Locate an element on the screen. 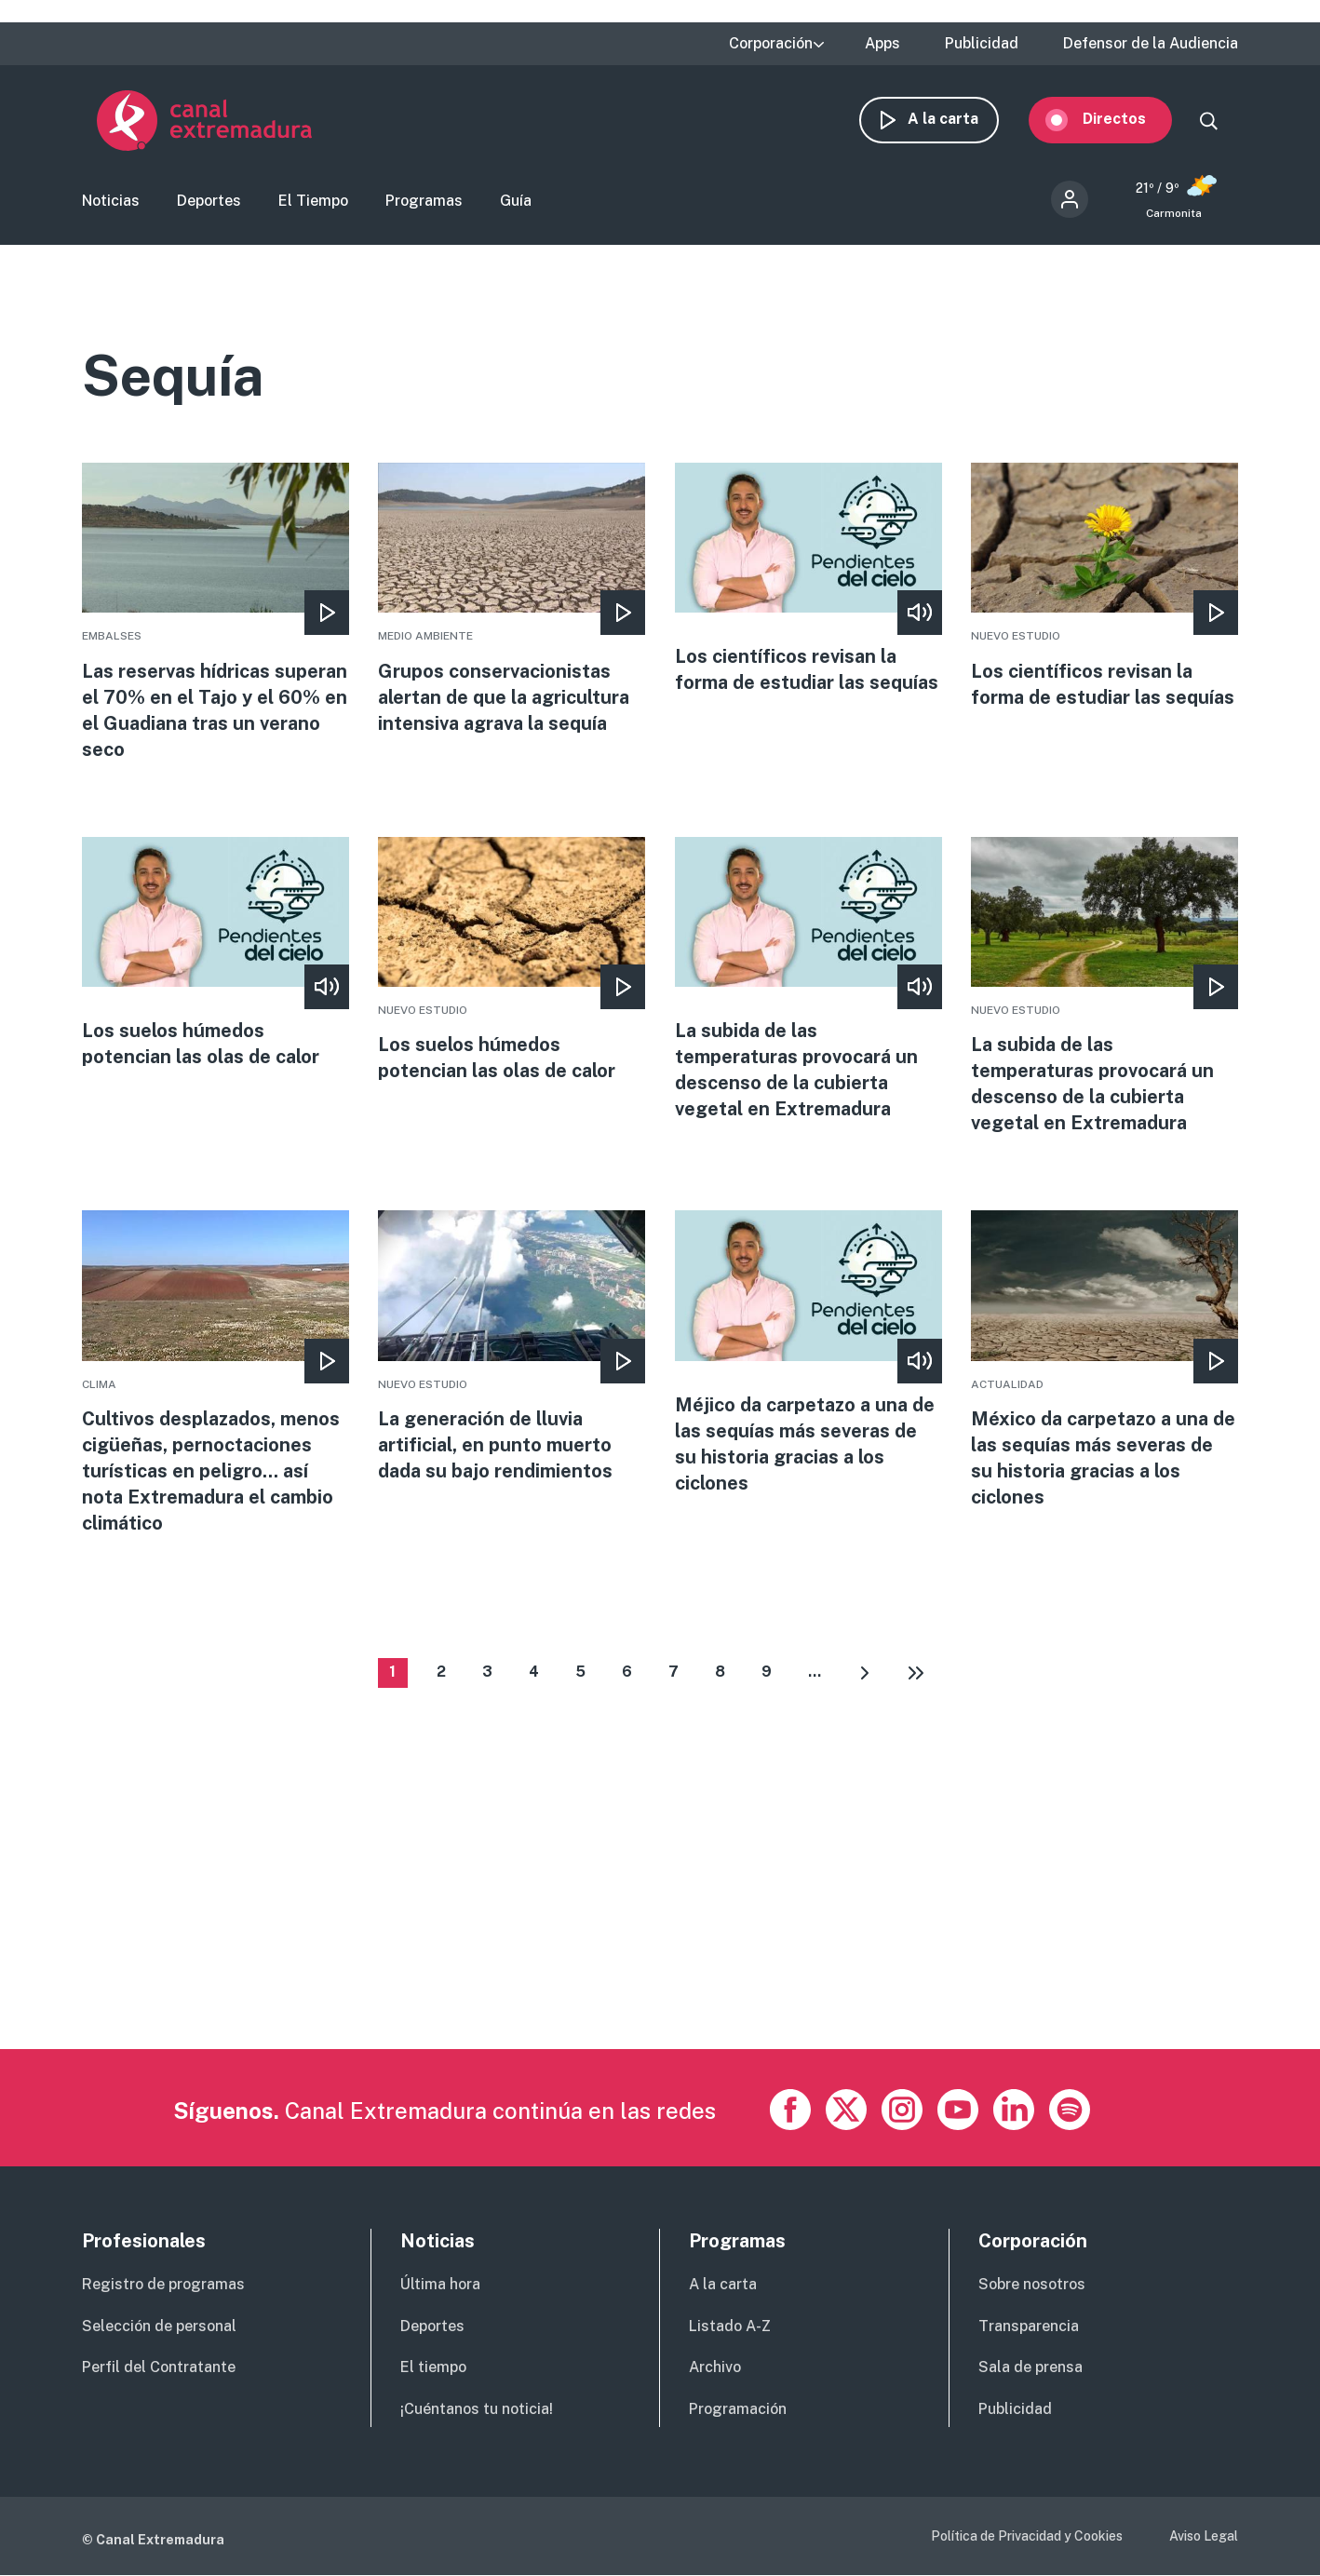 Image resolution: width=1320 pixels, height=2576 pixels. More [Read more about Las reservas hídricas superan el 70% en el Tajo y el 60% en el Guadiana tras un verano seco] is located at coordinates (215, 612).